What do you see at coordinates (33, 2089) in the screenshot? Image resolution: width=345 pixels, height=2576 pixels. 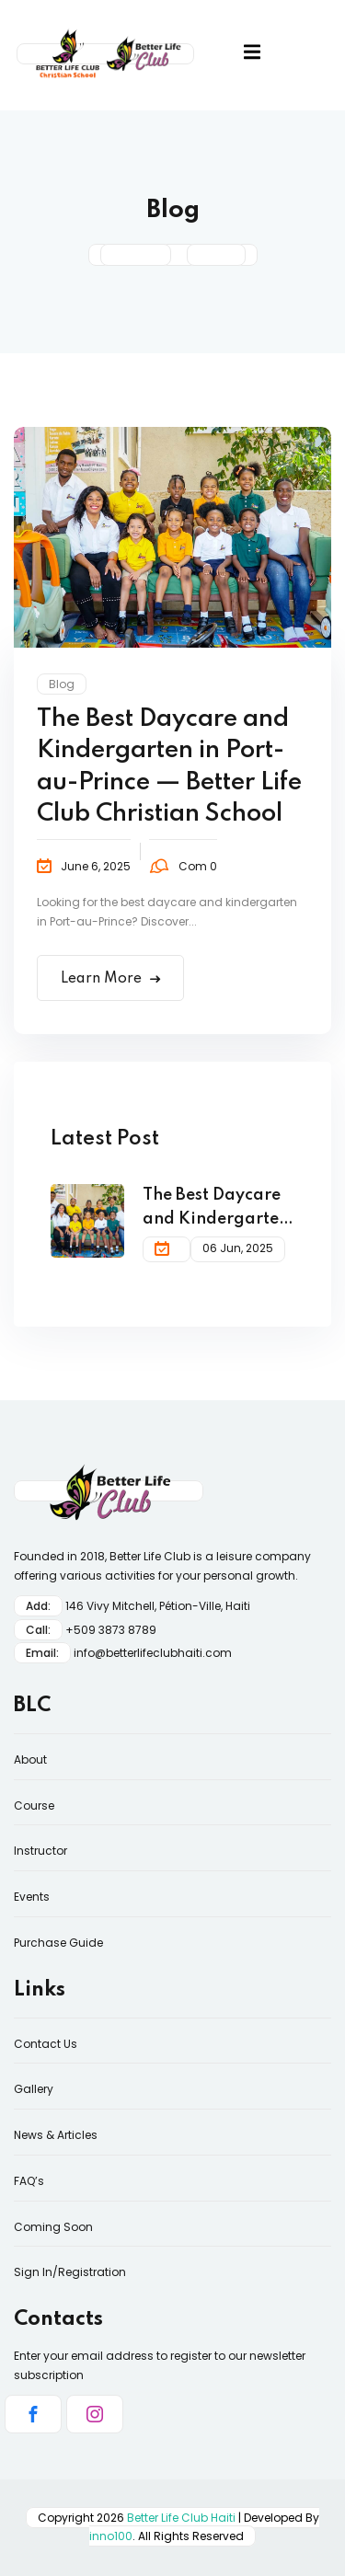 I see `Gallery` at bounding box center [33, 2089].